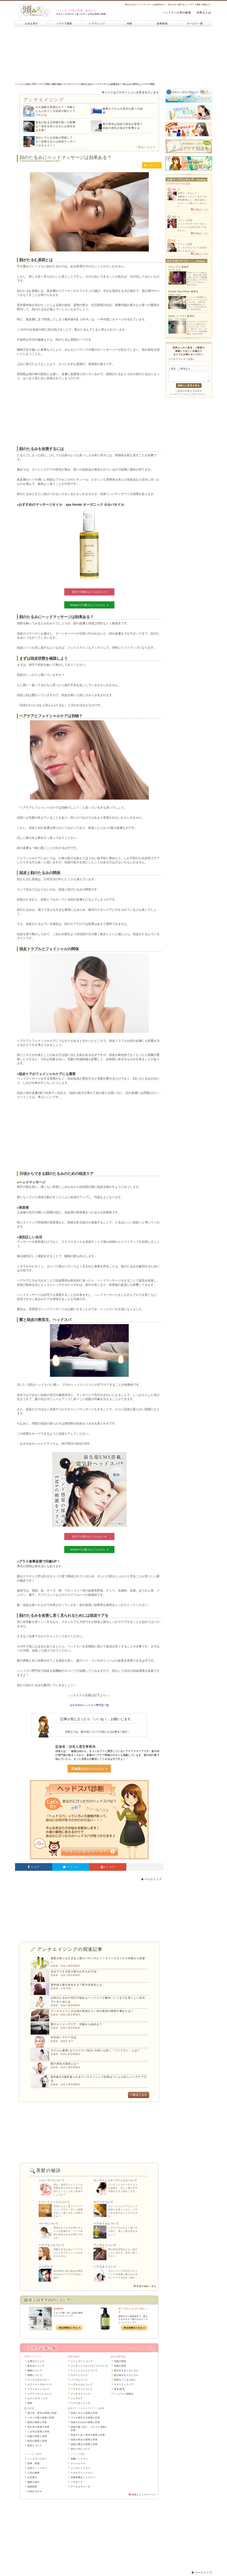 This screenshot has width=227, height=2576. What do you see at coordinates (40, 2417) in the screenshot?
I see `パサパサ髪の原因と対策` at bounding box center [40, 2417].